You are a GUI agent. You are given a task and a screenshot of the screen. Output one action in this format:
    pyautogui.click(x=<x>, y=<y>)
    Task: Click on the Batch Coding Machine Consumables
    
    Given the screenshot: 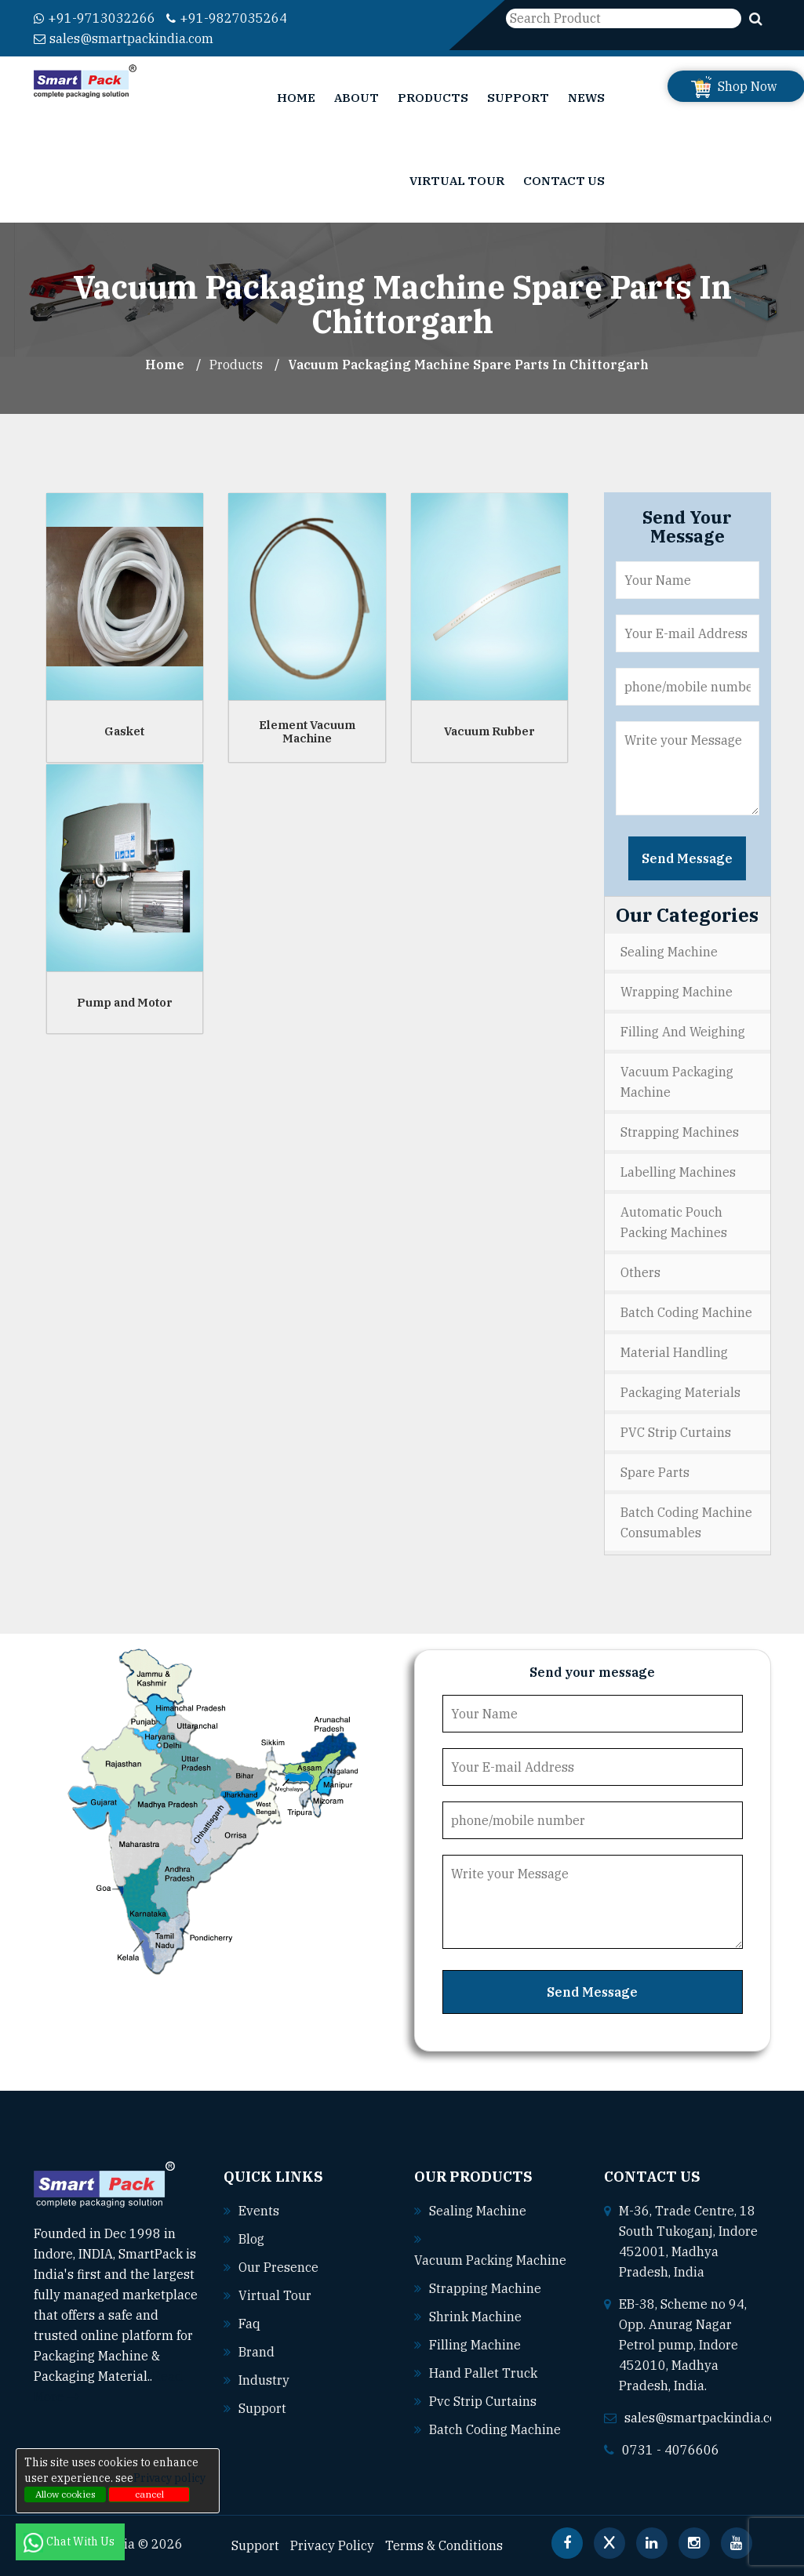 What is the action you would take?
    pyautogui.click(x=686, y=1522)
    